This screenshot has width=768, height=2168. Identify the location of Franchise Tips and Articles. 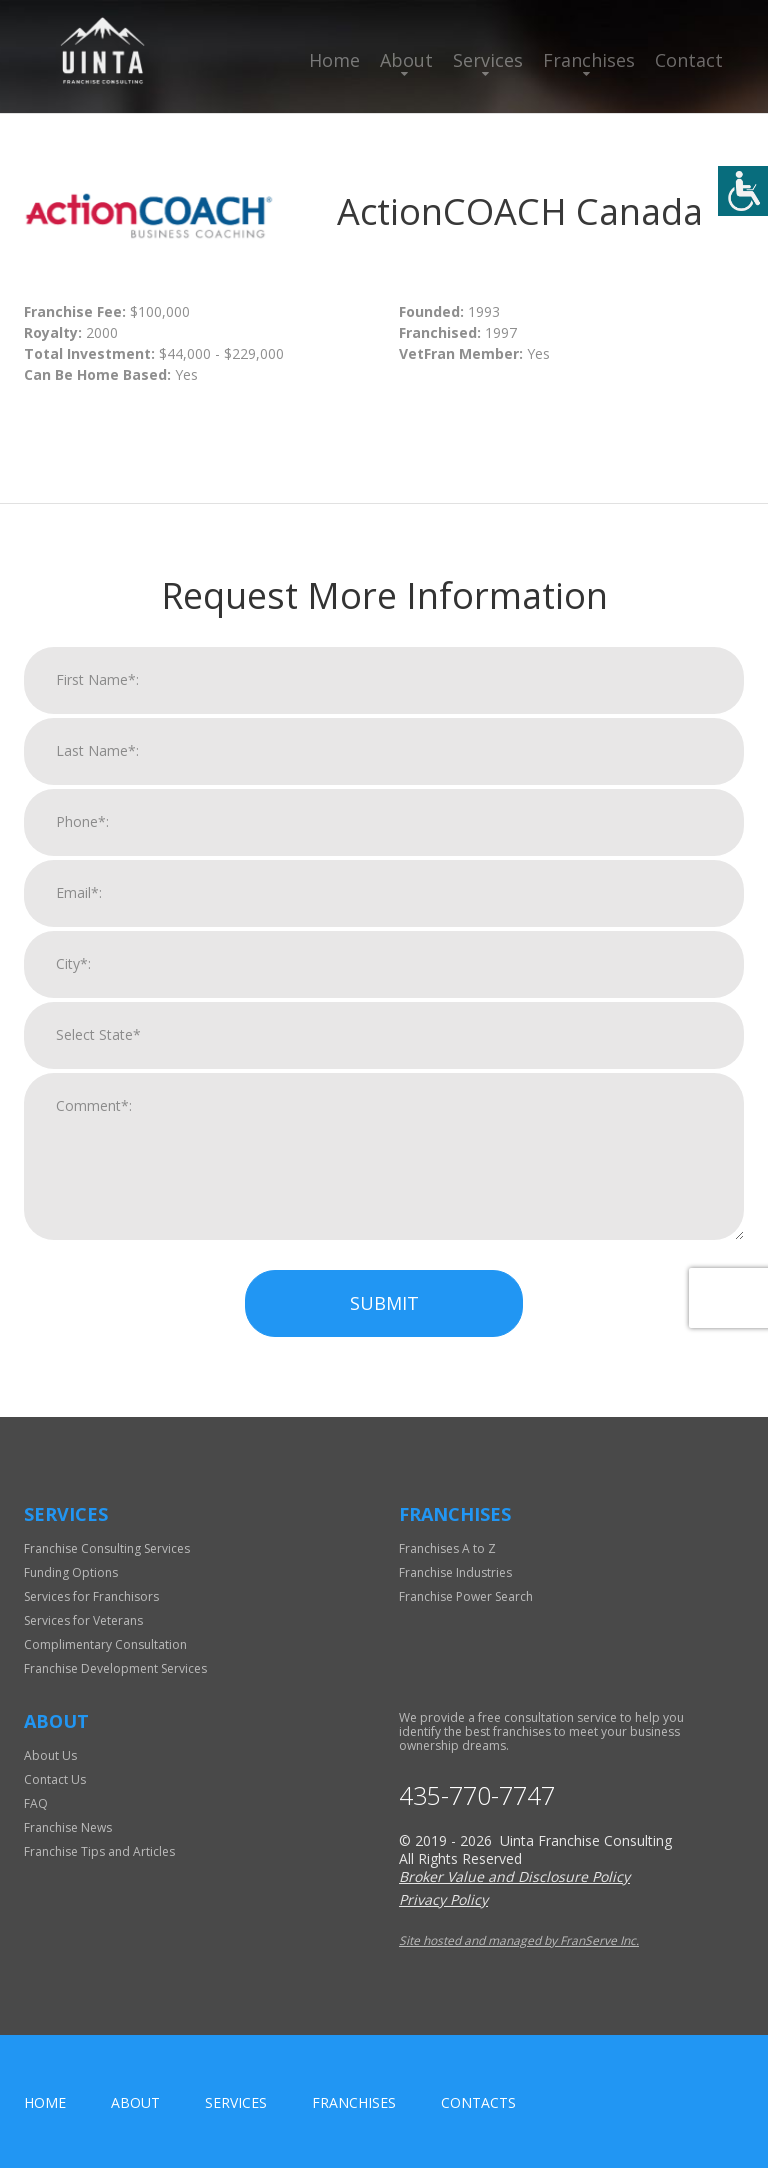
(99, 1851).